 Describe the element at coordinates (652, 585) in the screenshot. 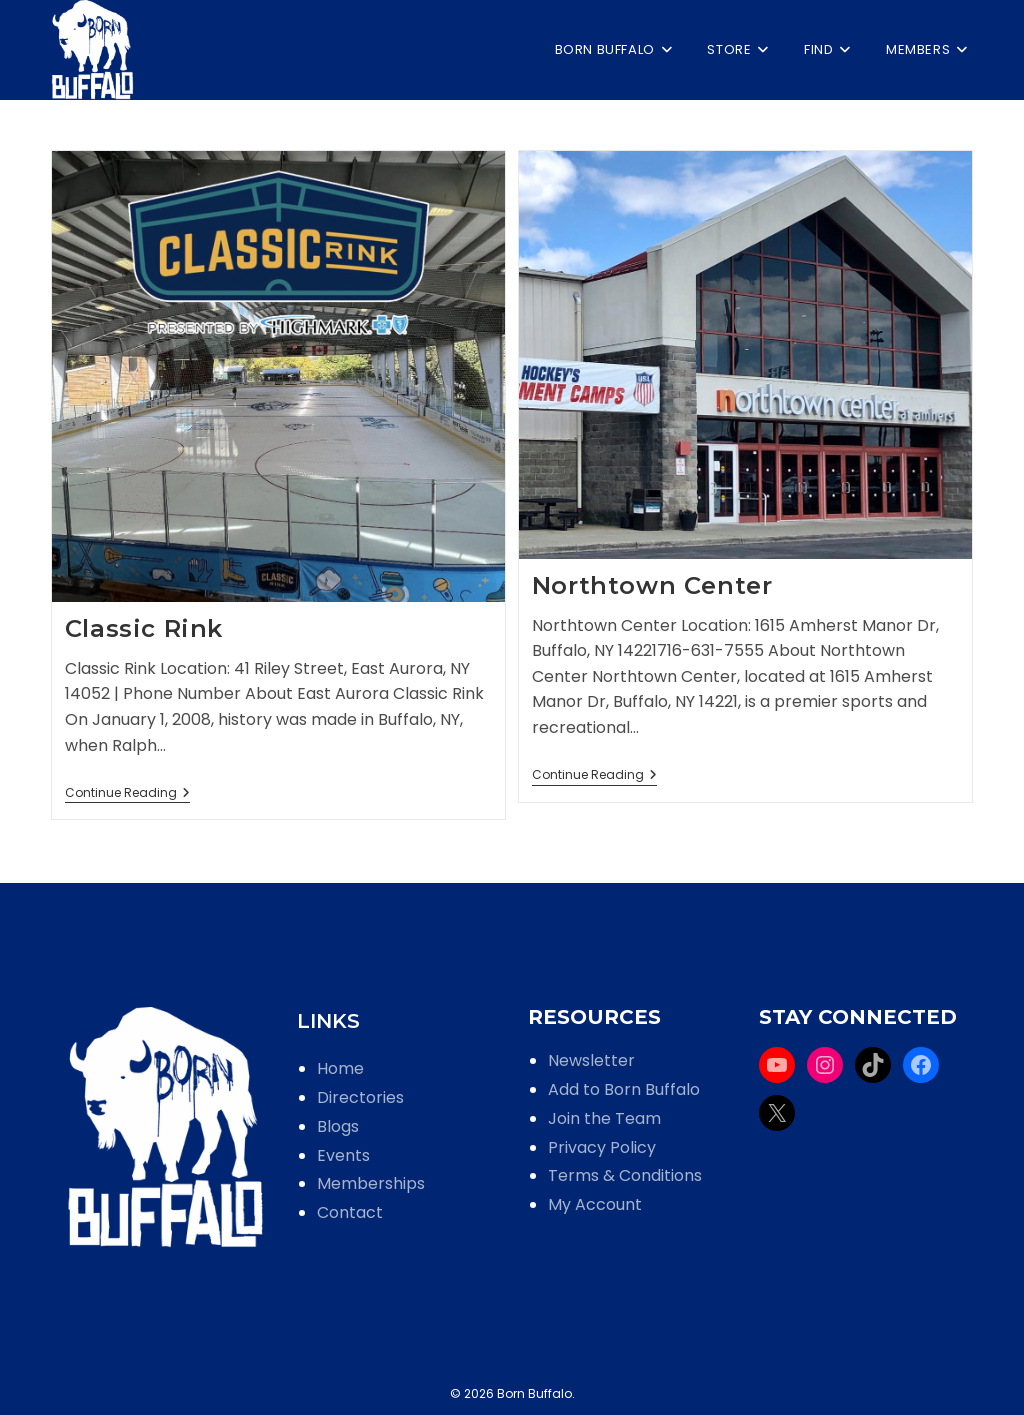

I see `Northtown Center` at that location.